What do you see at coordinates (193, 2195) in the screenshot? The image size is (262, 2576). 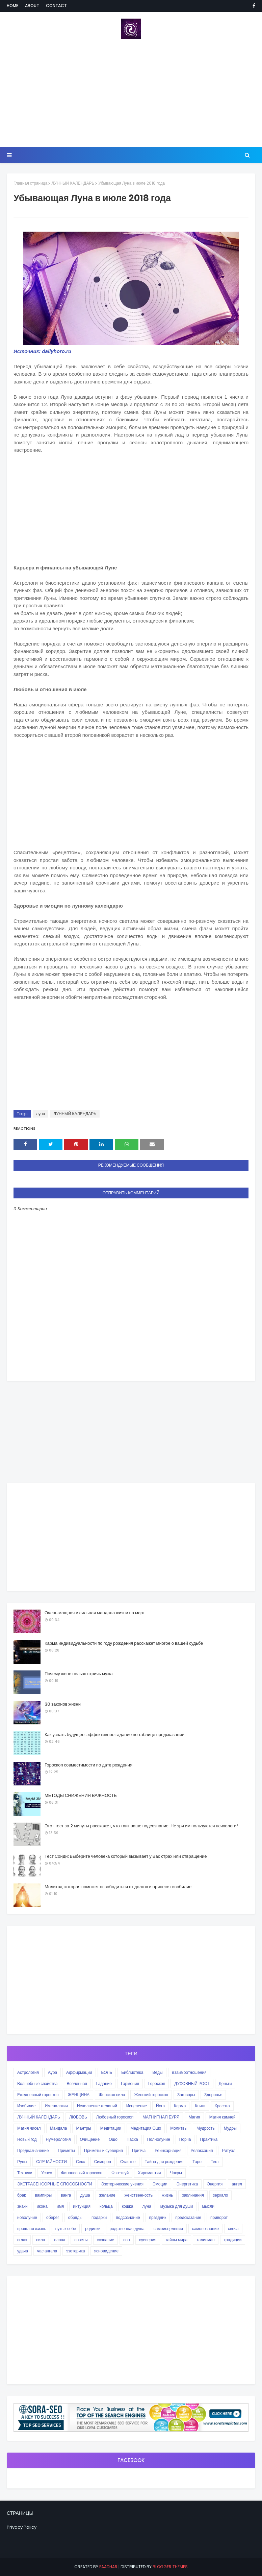 I see `заклинания` at bounding box center [193, 2195].